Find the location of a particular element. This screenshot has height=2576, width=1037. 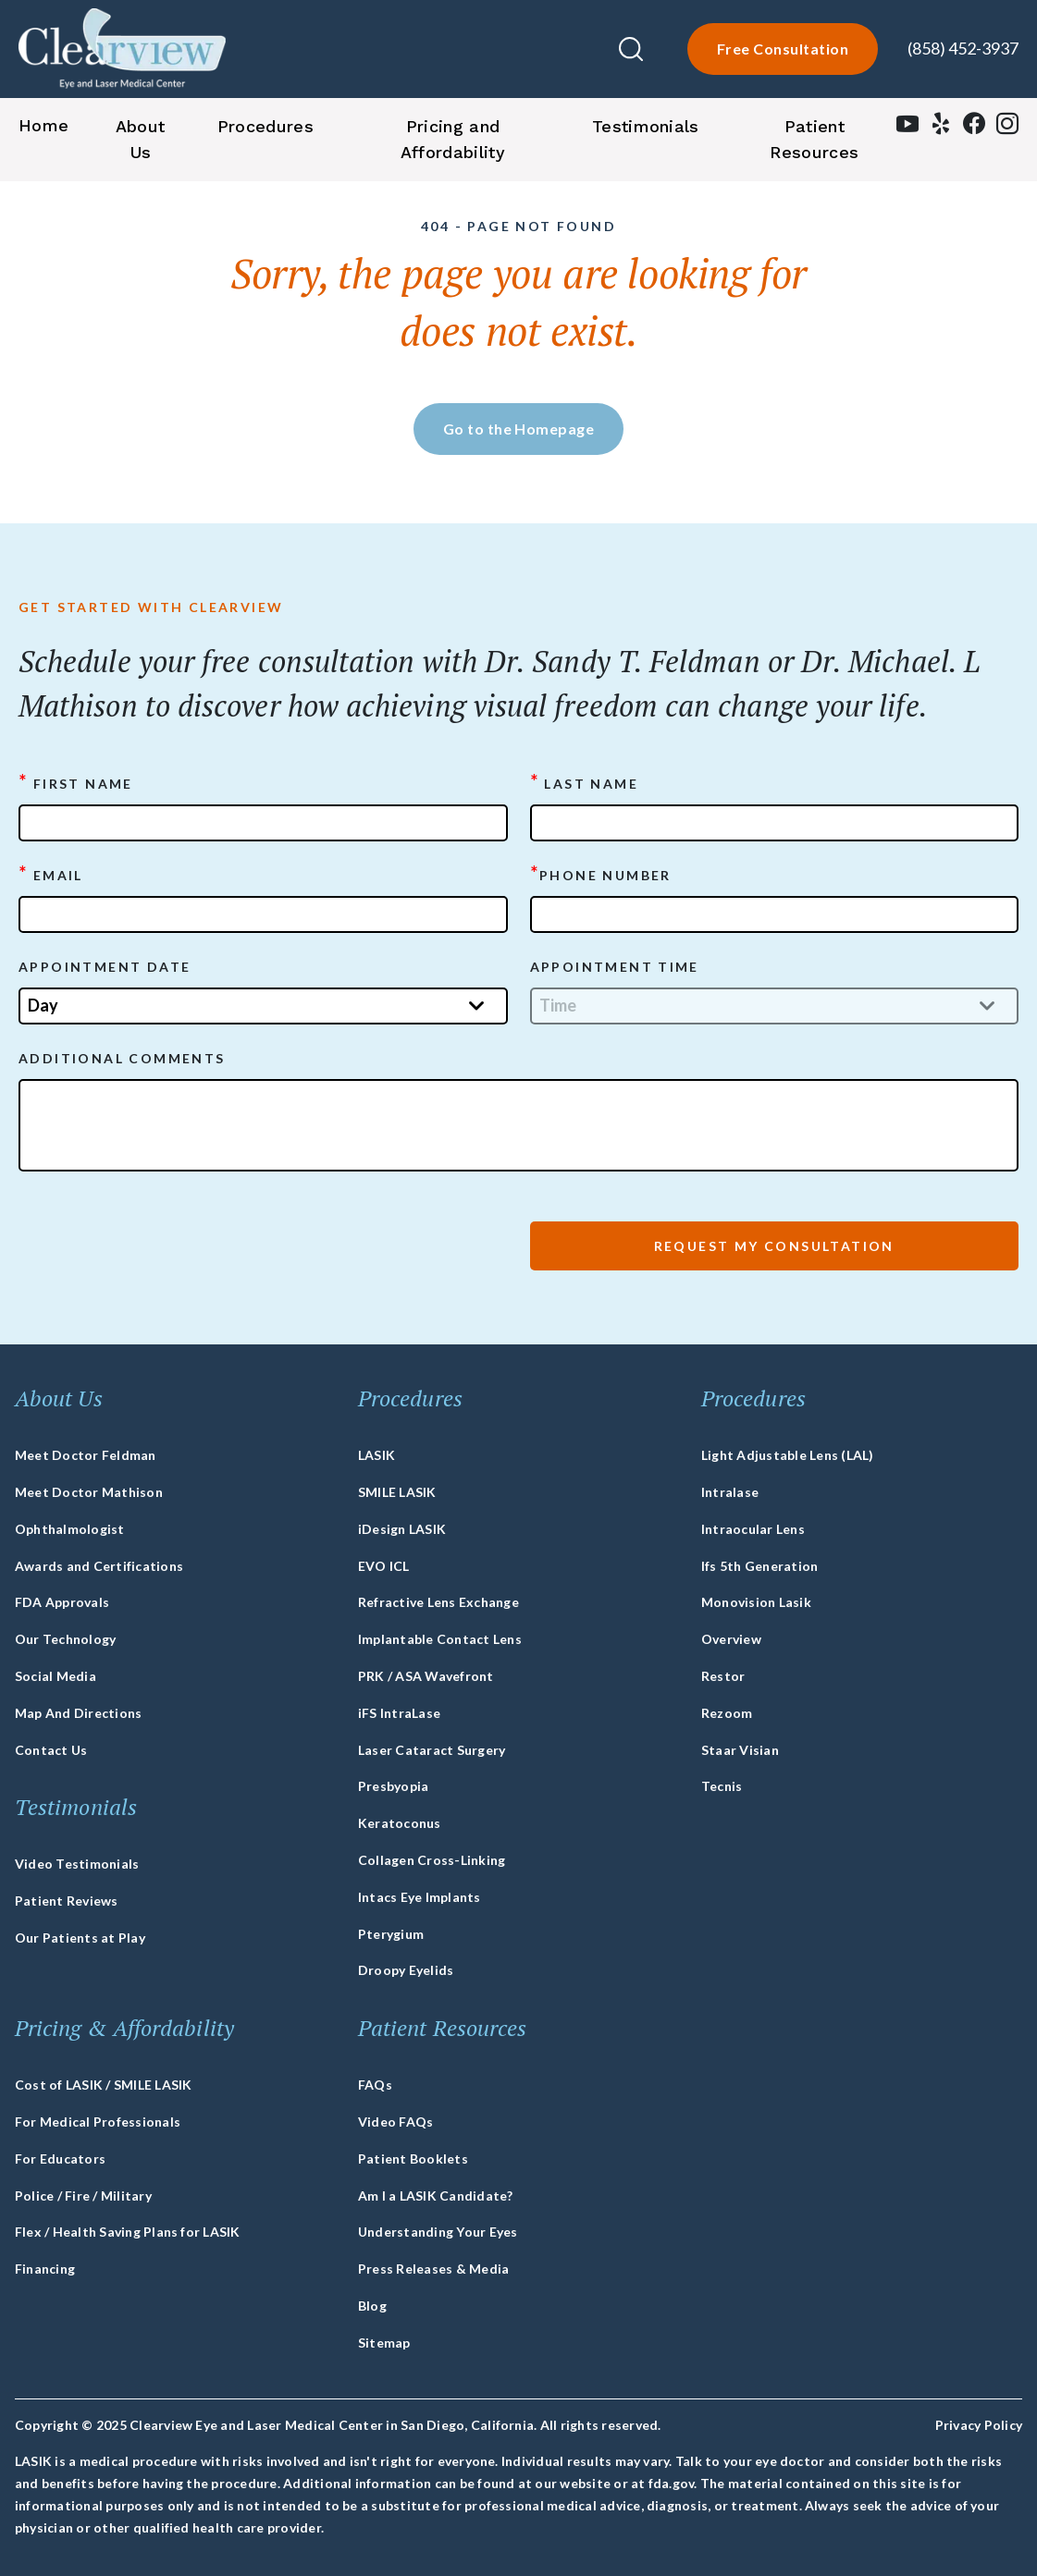

For Medical Professionals is located at coordinates (97, 2121).